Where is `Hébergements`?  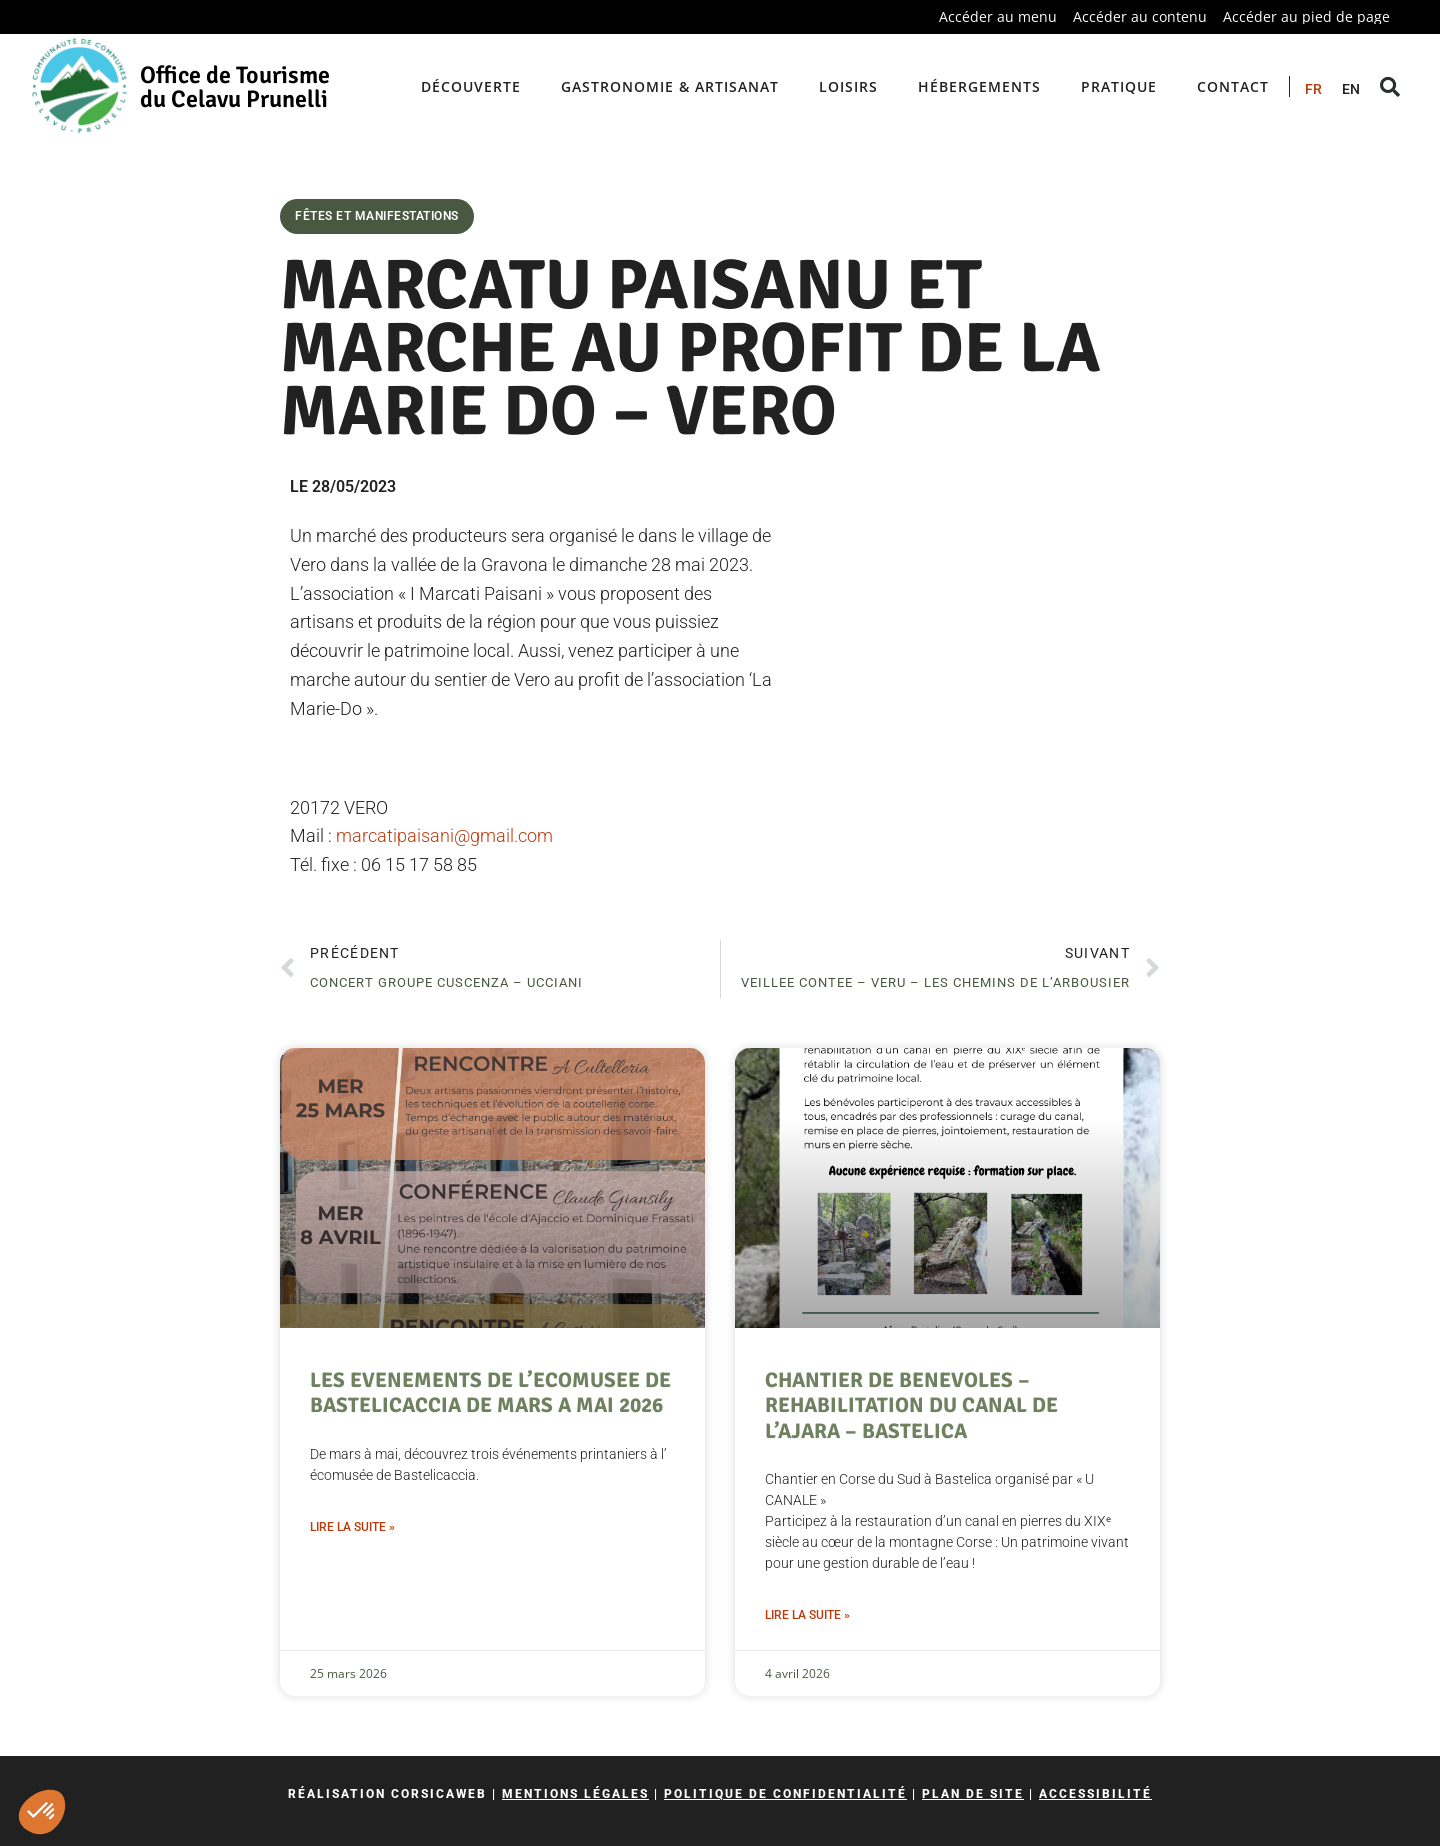 Hébergements is located at coordinates (979, 86).